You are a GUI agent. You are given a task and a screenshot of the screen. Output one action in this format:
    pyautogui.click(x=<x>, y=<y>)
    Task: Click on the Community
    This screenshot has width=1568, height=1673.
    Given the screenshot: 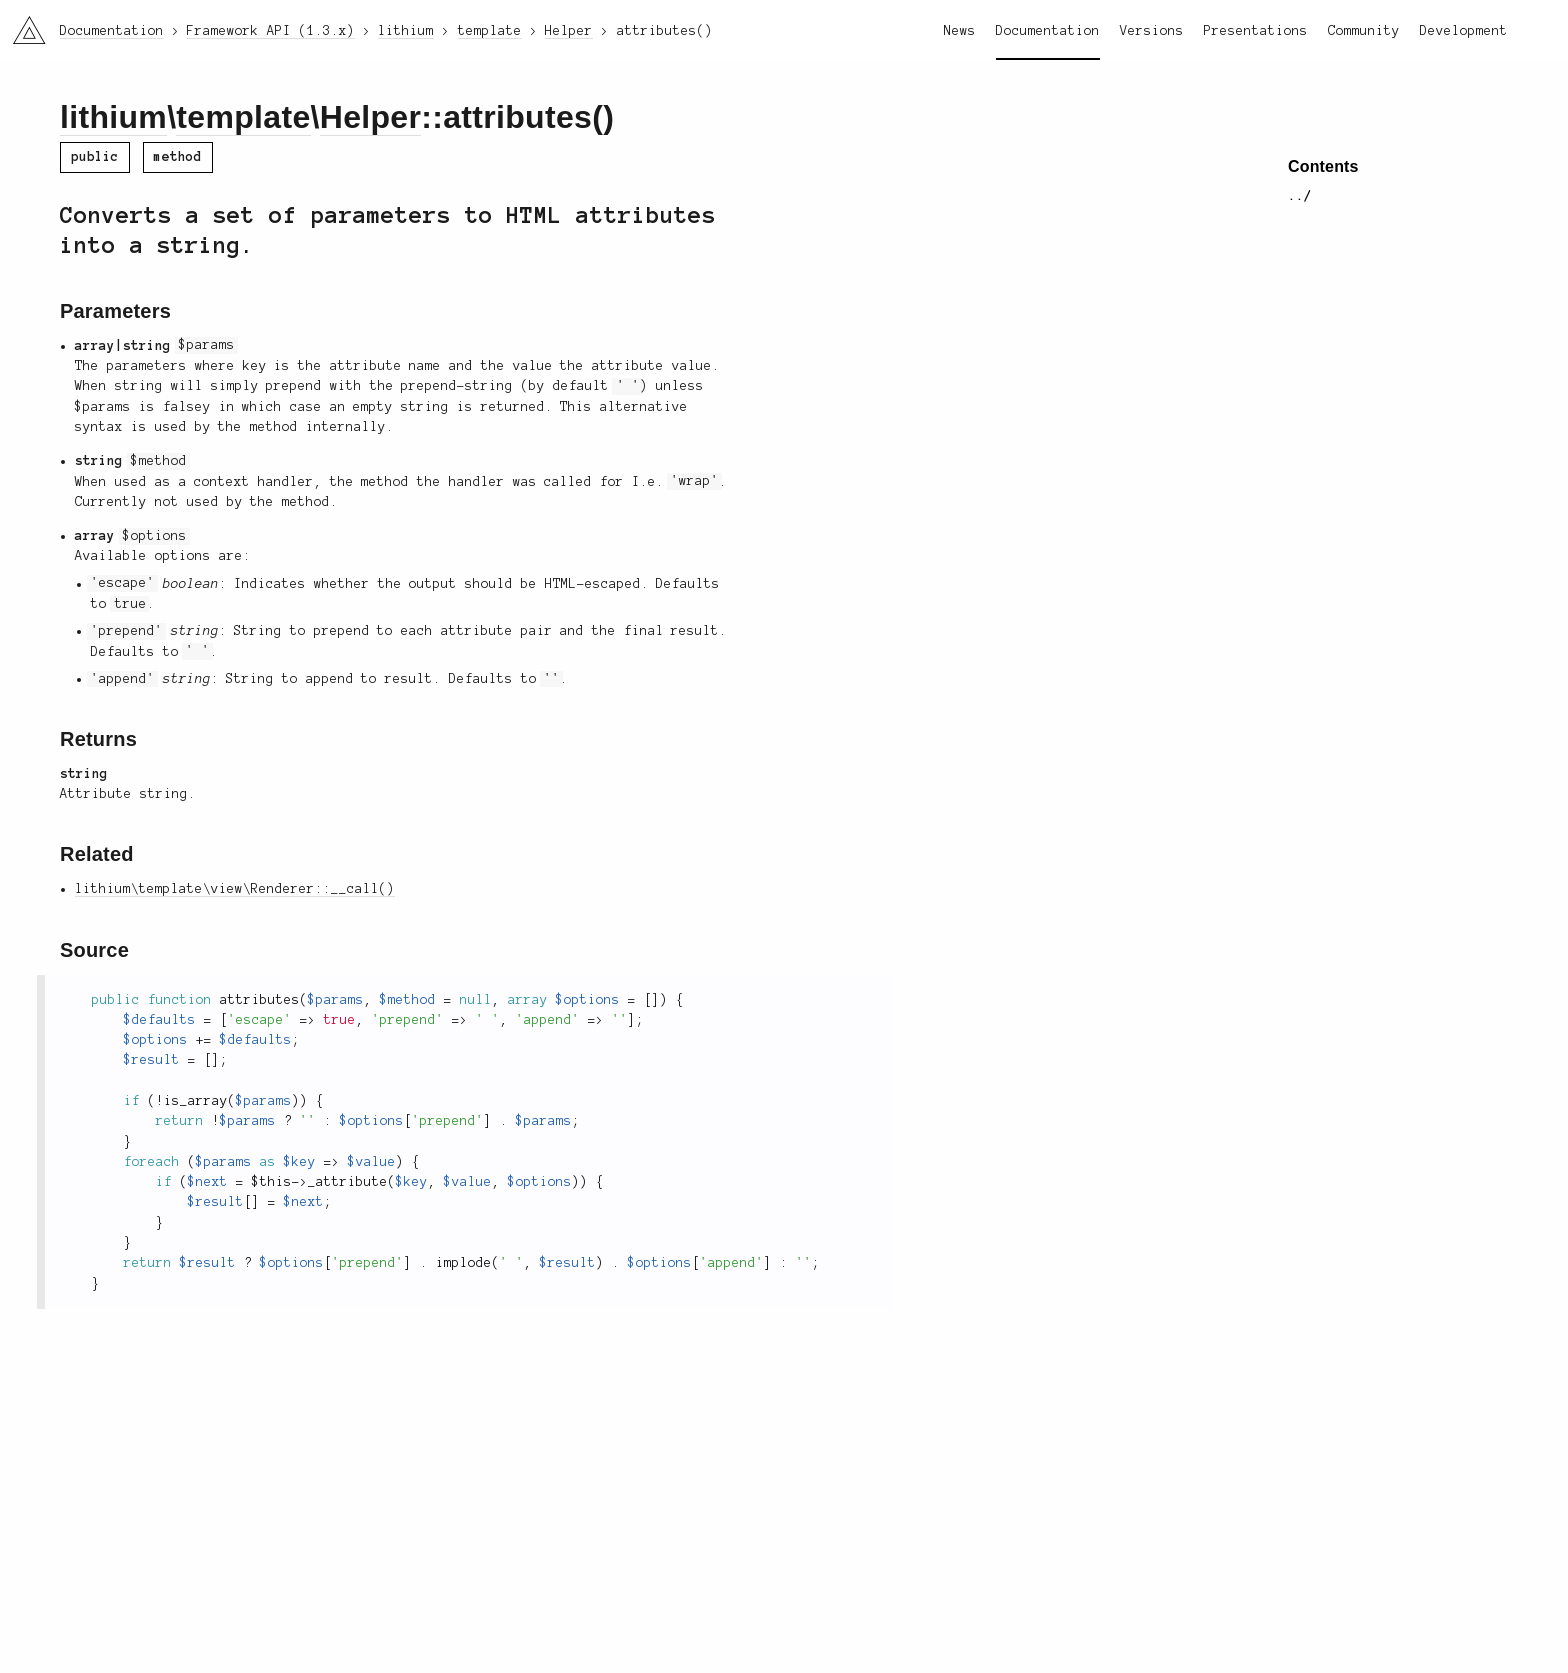 What is the action you would take?
    pyautogui.click(x=1364, y=31)
    